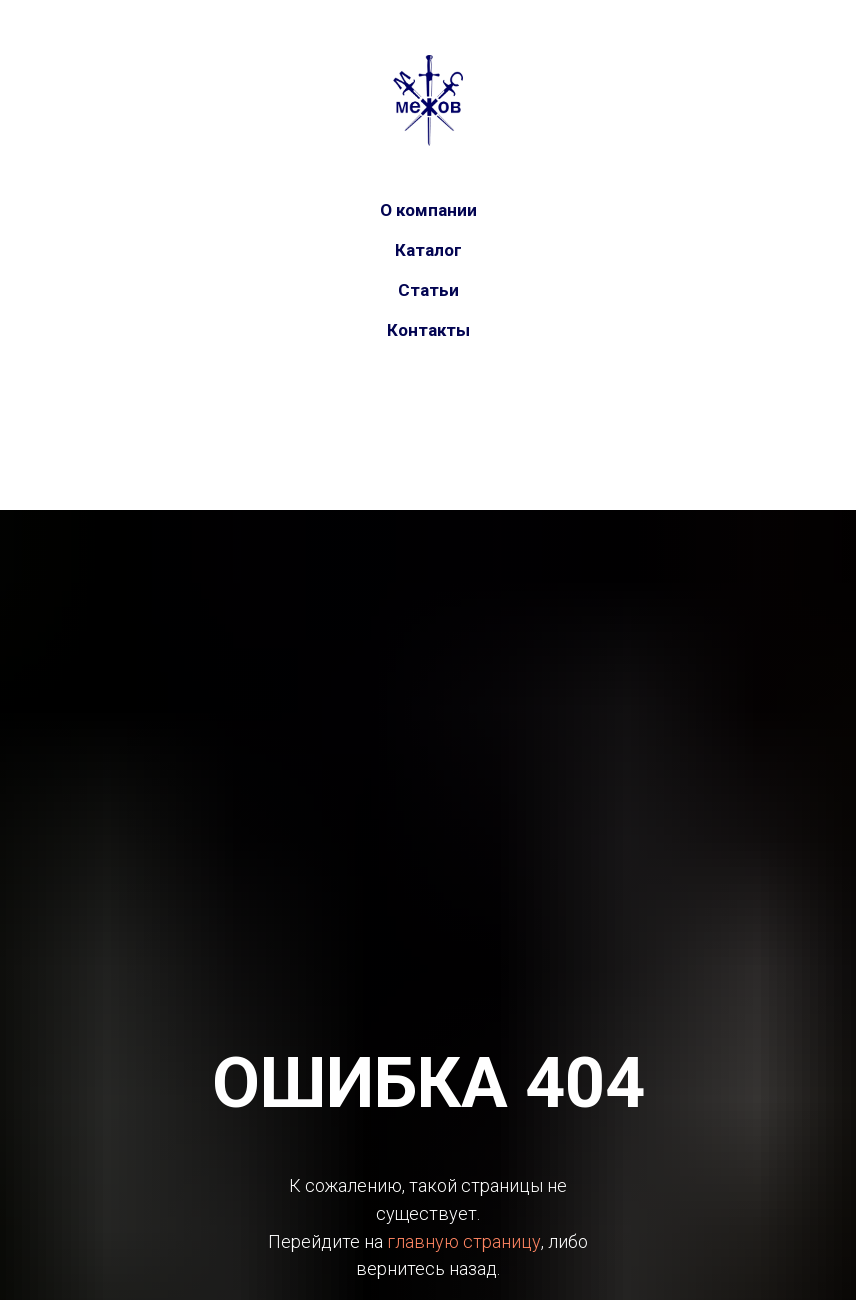  I want to click on [vk], so click(408, 415).